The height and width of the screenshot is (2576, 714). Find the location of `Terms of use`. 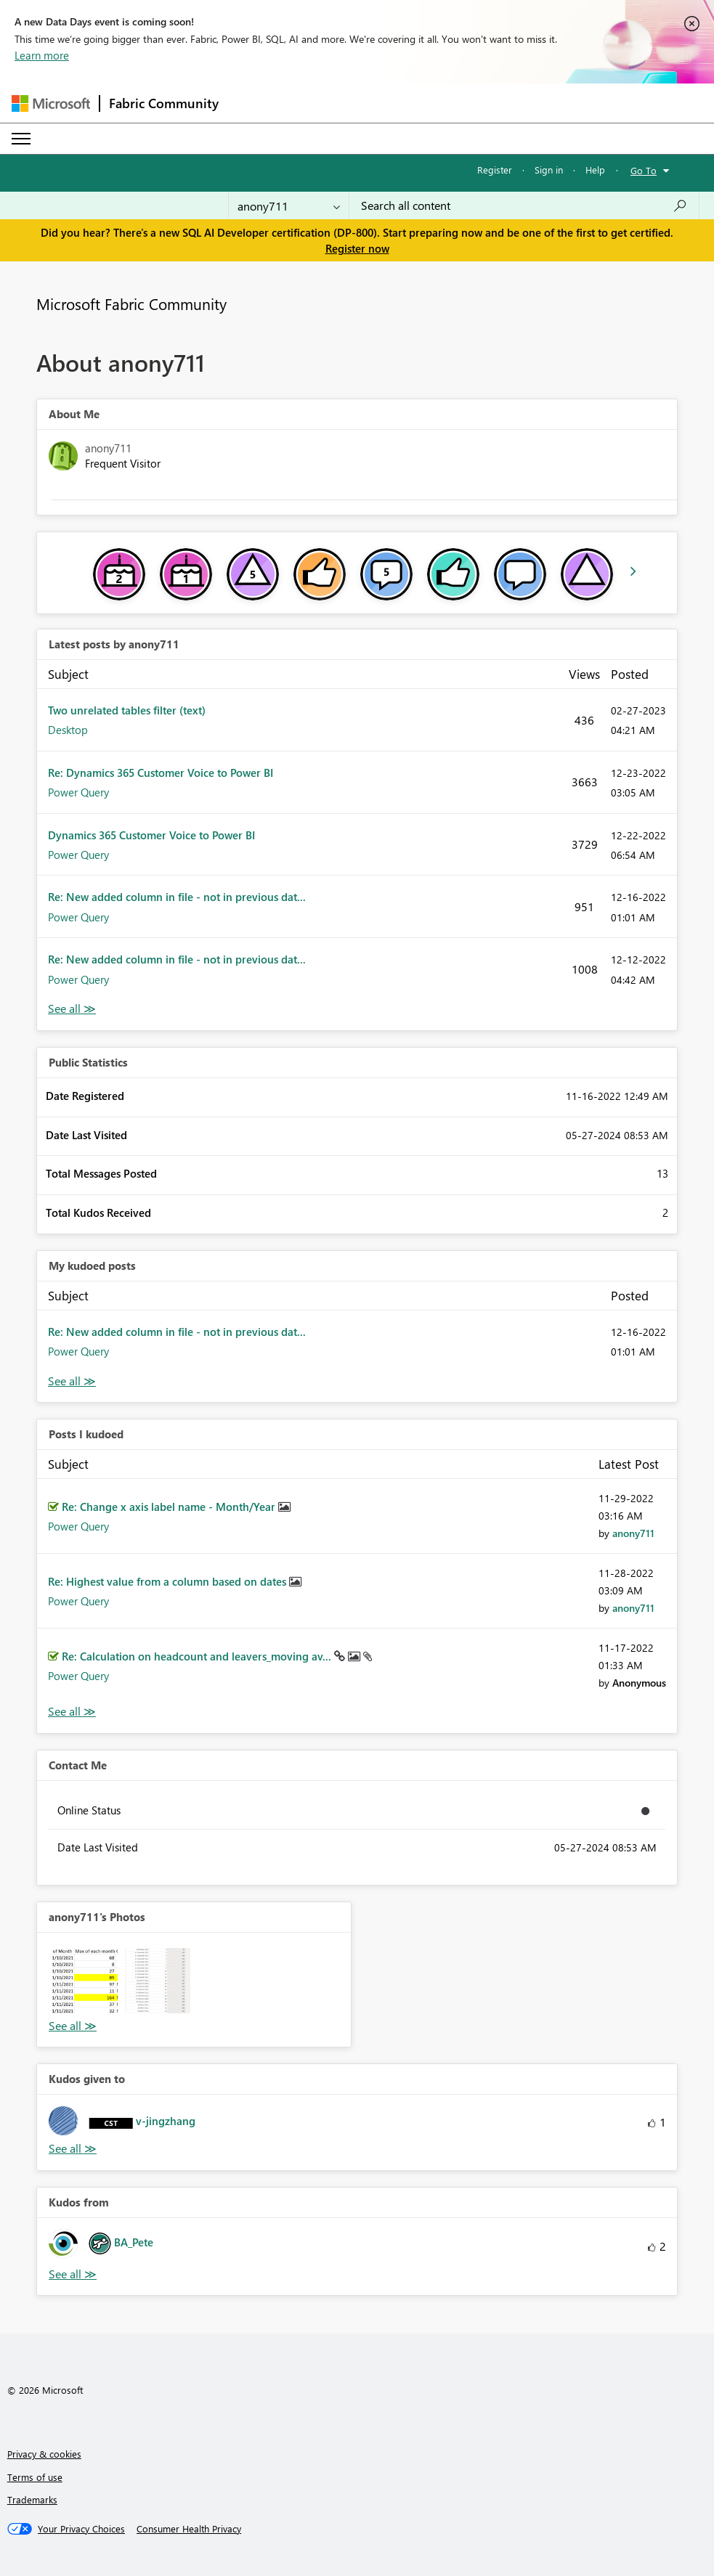

Terms of use is located at coordinates (34, 2477).